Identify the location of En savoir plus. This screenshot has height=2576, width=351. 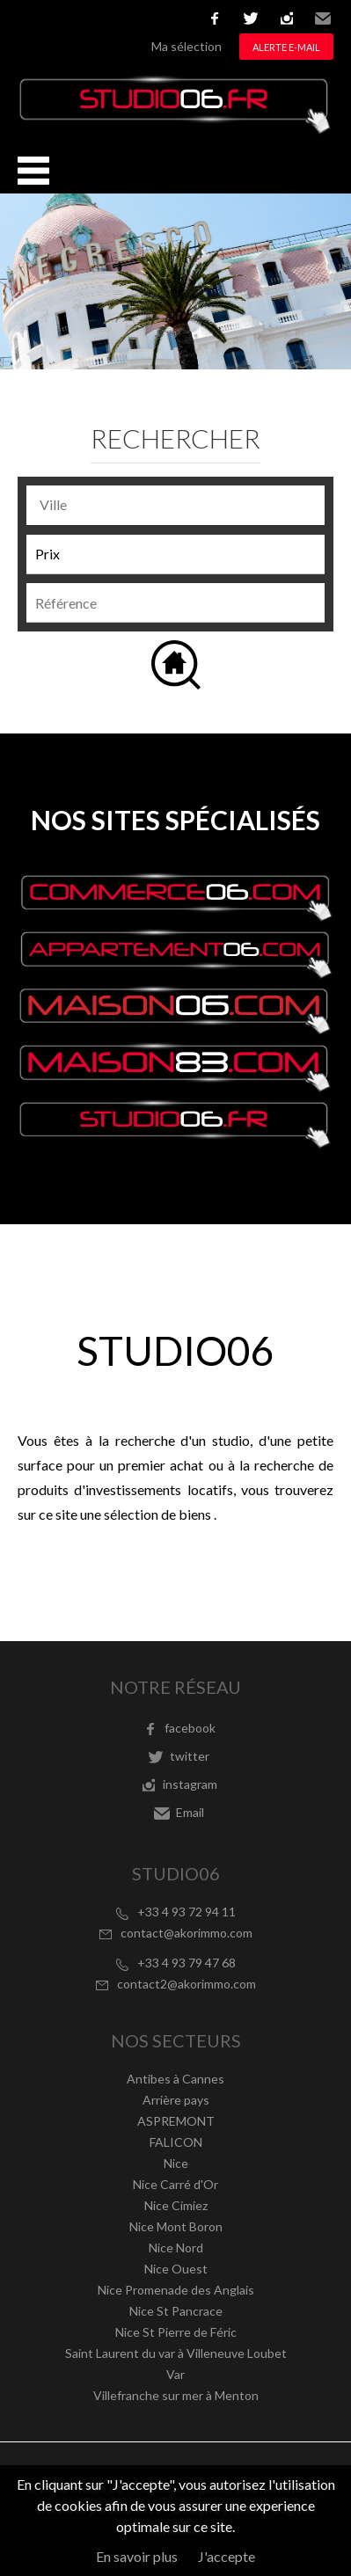
(137, 2556).